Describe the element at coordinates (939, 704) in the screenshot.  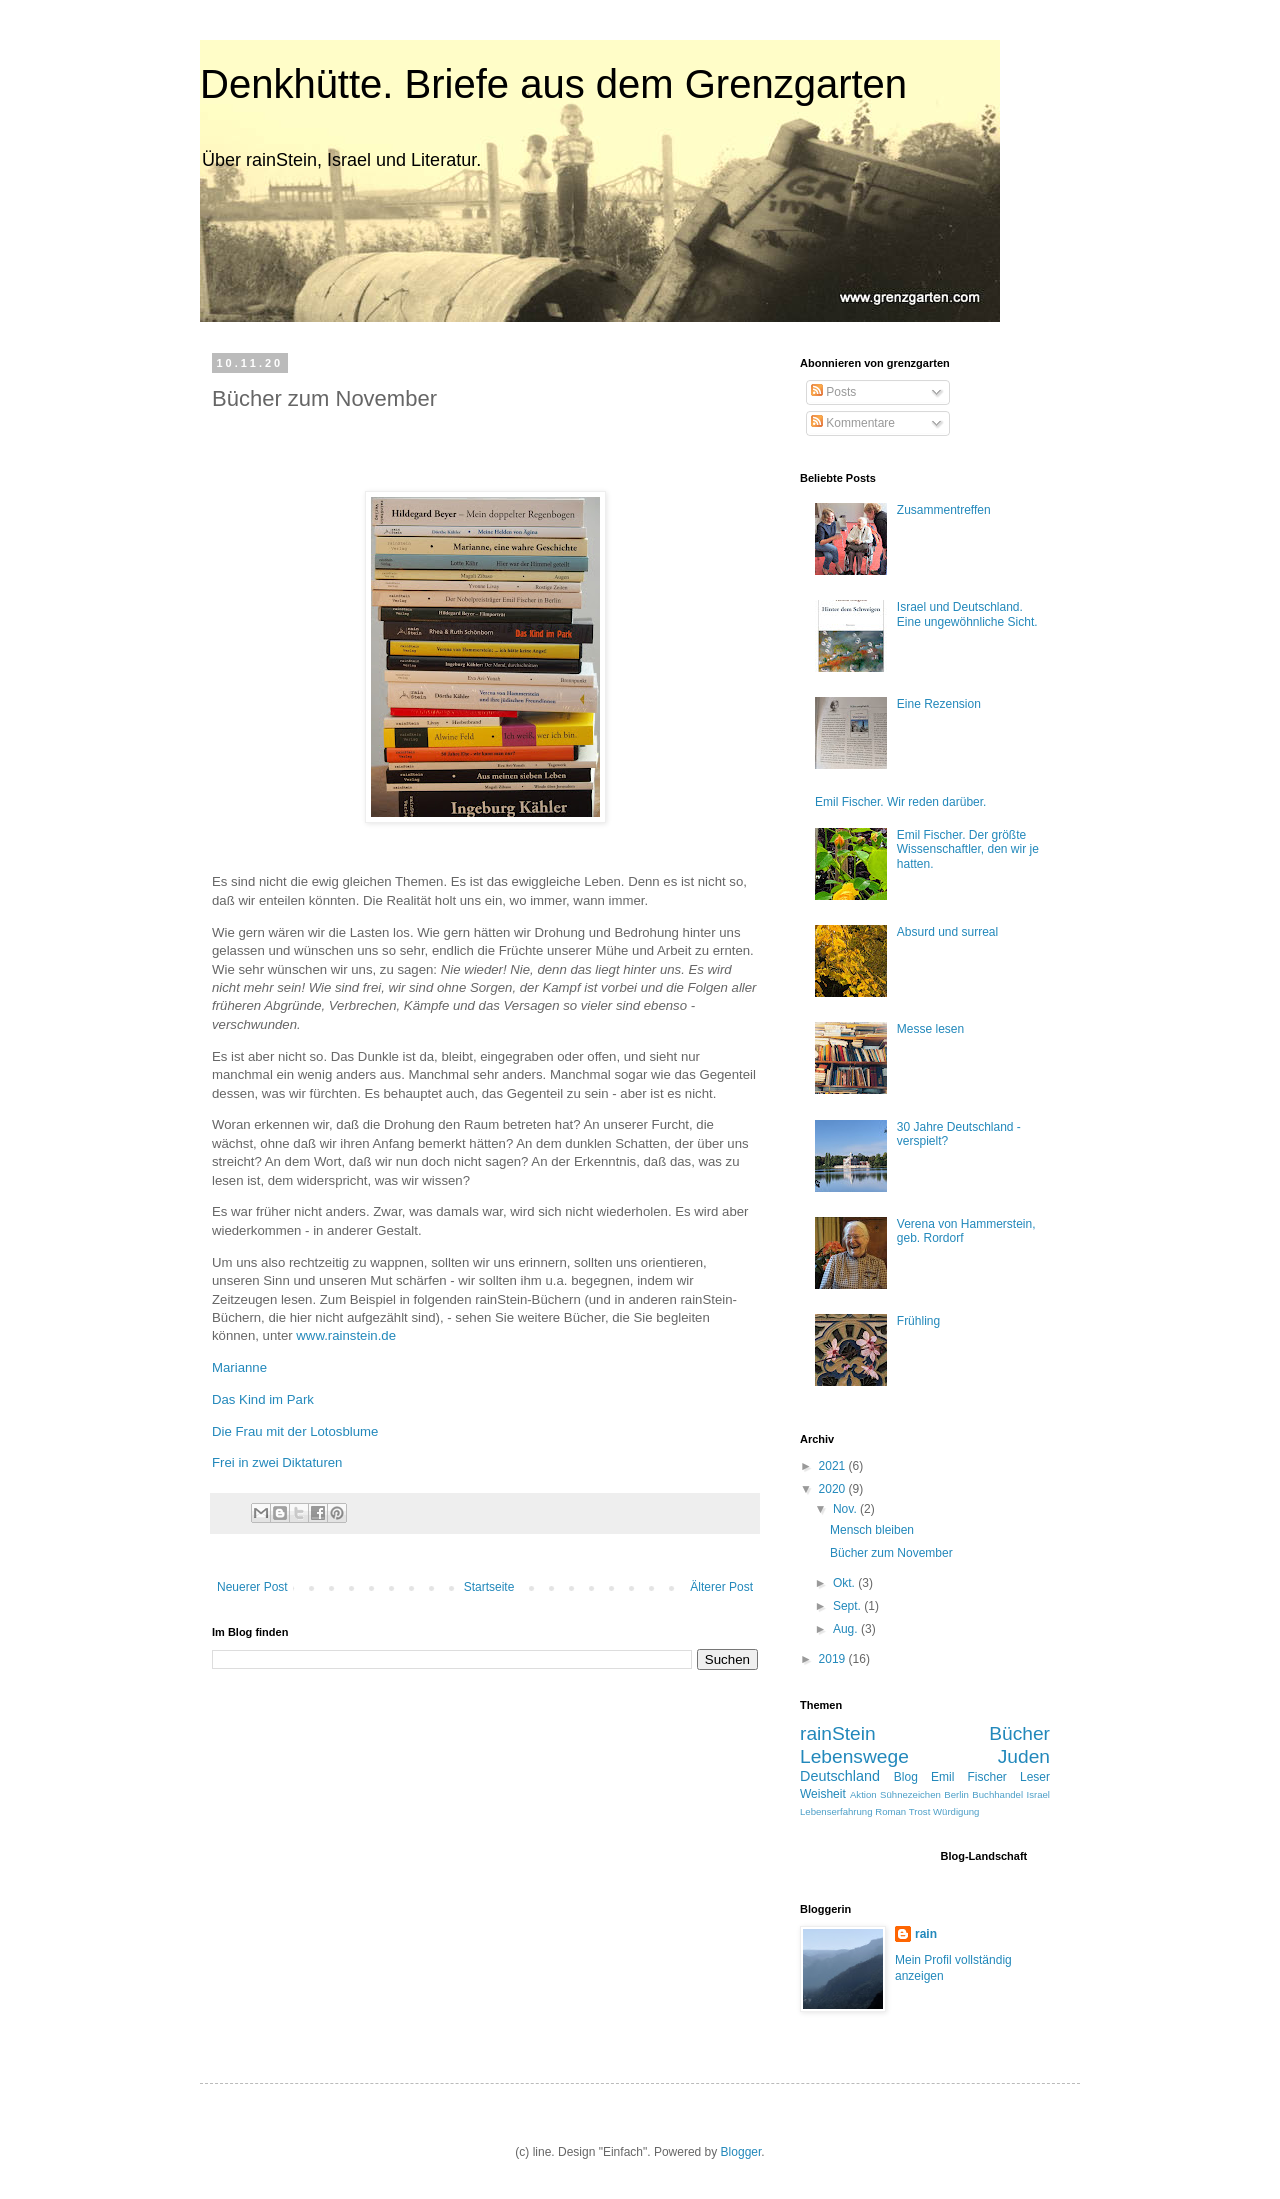
I see `Eine Rezension` at that location.